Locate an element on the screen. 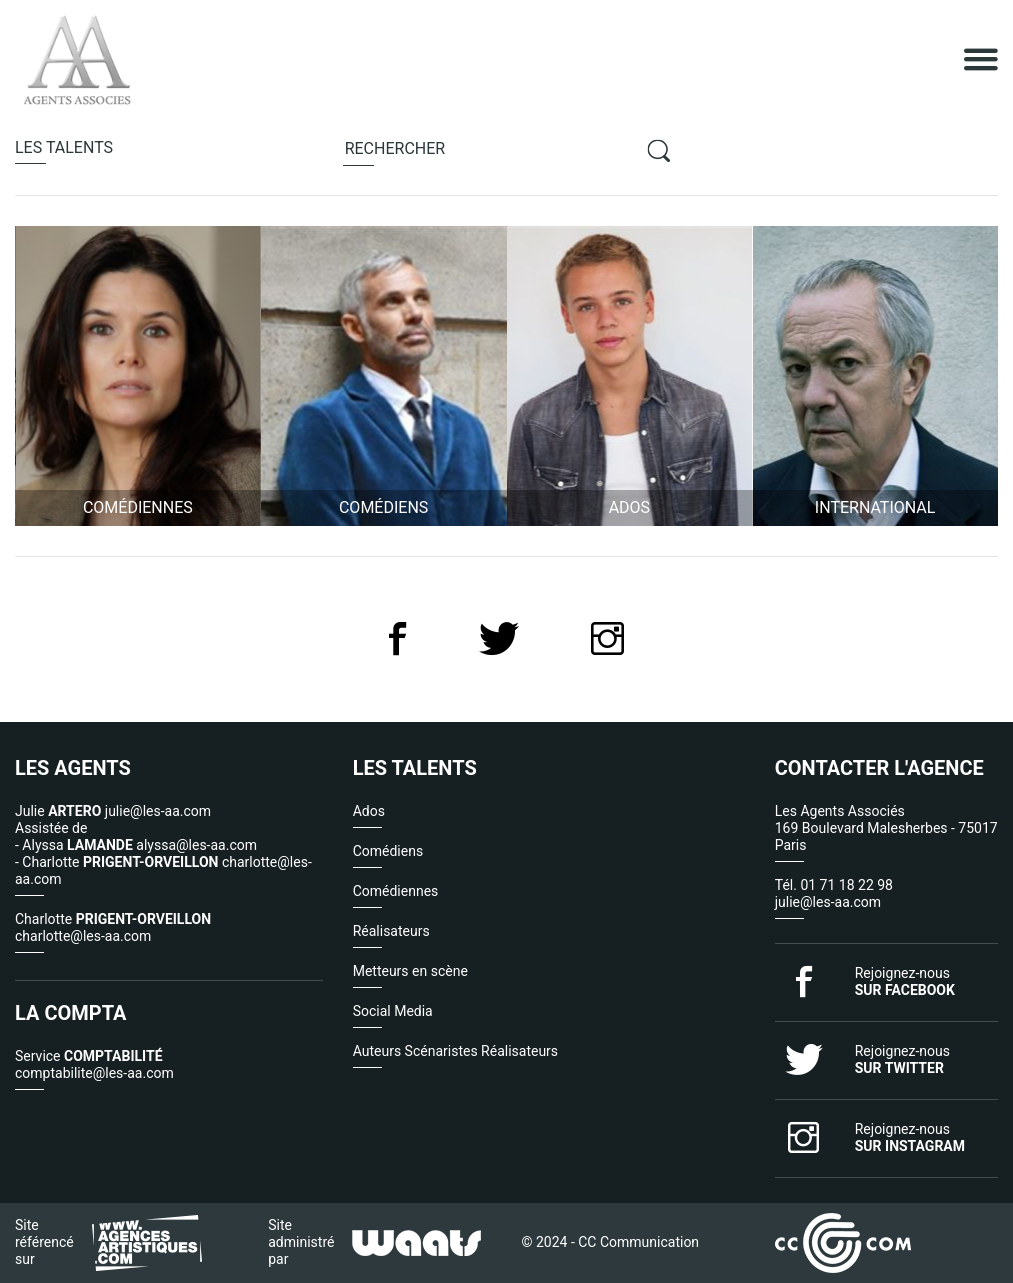  Charlotte charlotte@les-aa.com is located at coordinates (113, 927).